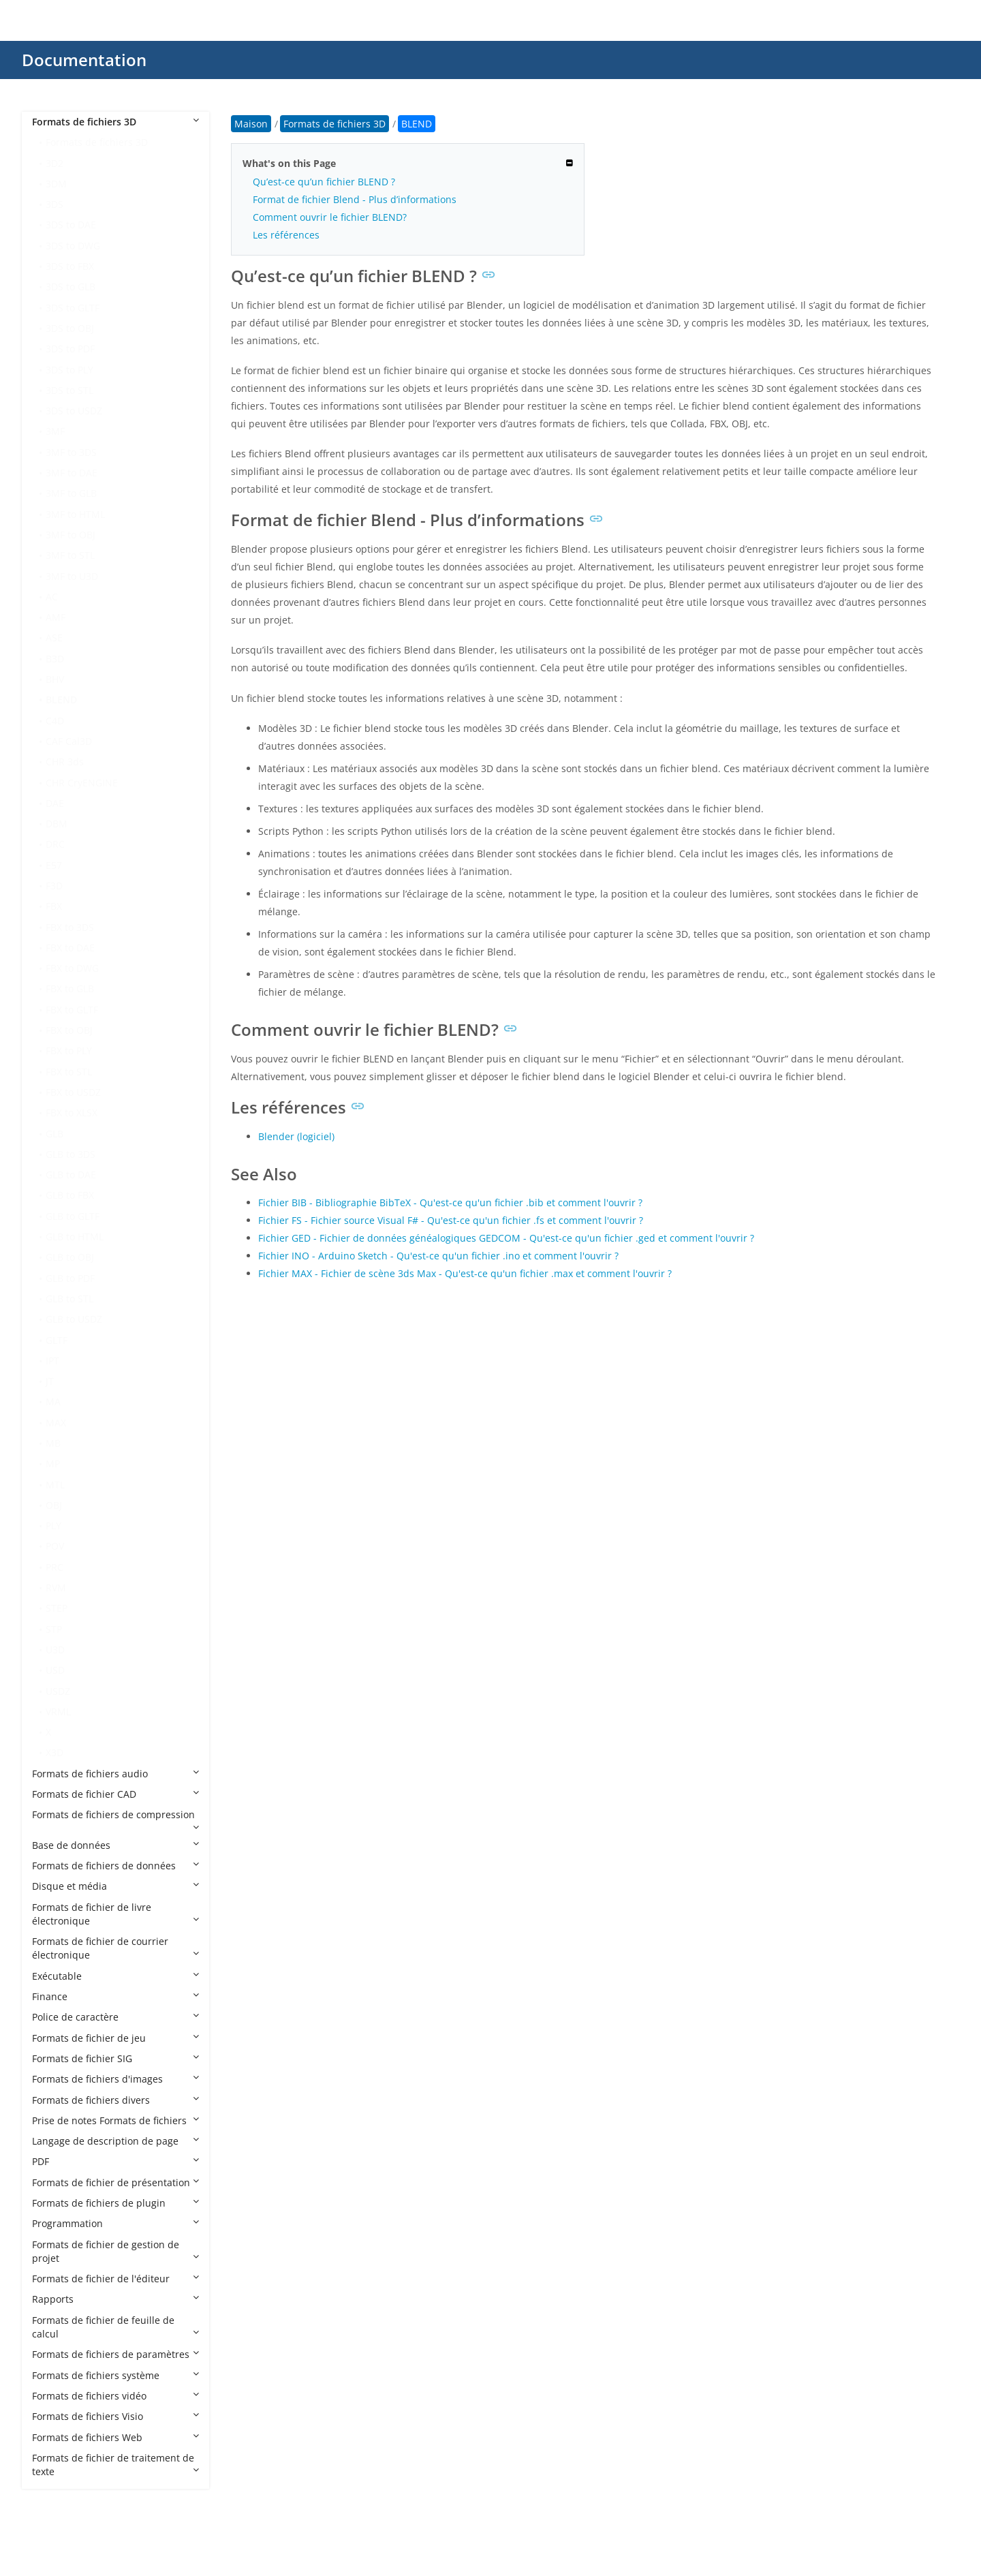 This screenshot has height=2576, width=981. I want to click on GLB to STL, so click(69, 1298).